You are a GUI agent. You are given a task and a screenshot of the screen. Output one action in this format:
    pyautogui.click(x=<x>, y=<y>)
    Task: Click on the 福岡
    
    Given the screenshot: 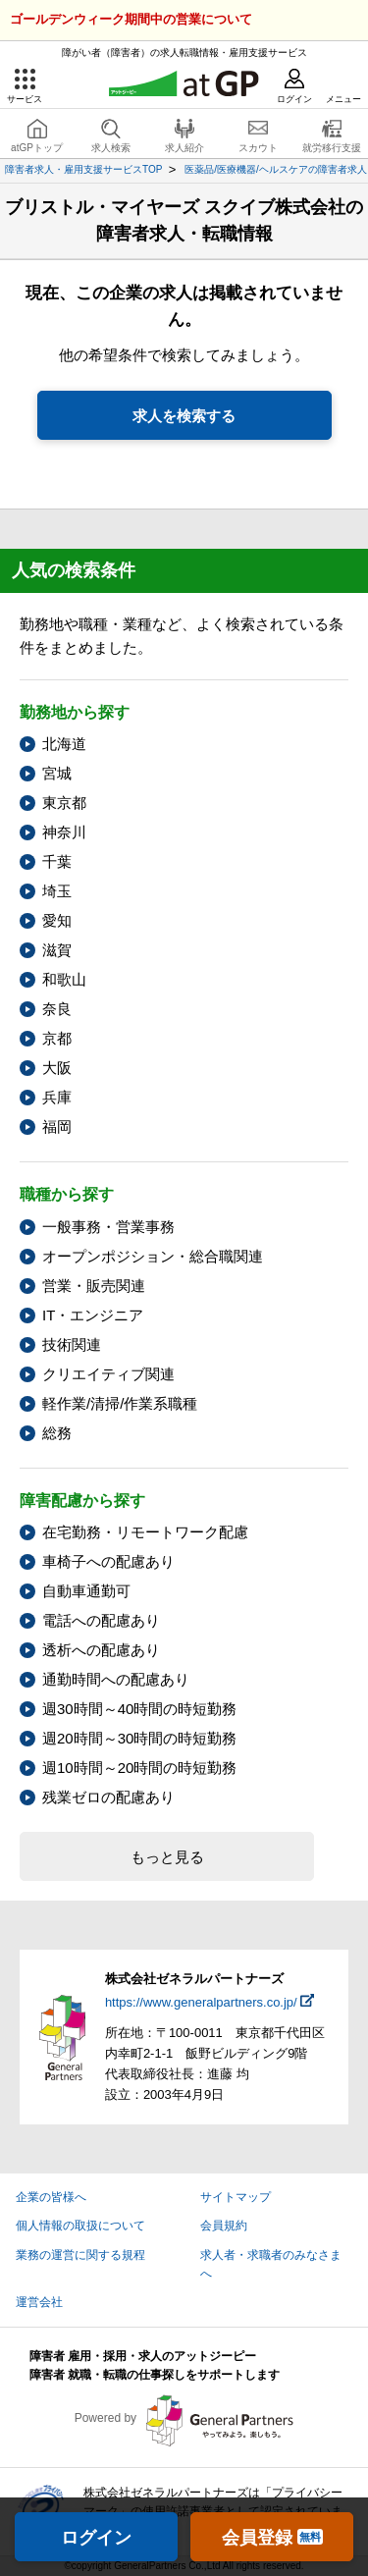 What is the action you would take?
    pyautogui.click(x=57, y=1126)
    